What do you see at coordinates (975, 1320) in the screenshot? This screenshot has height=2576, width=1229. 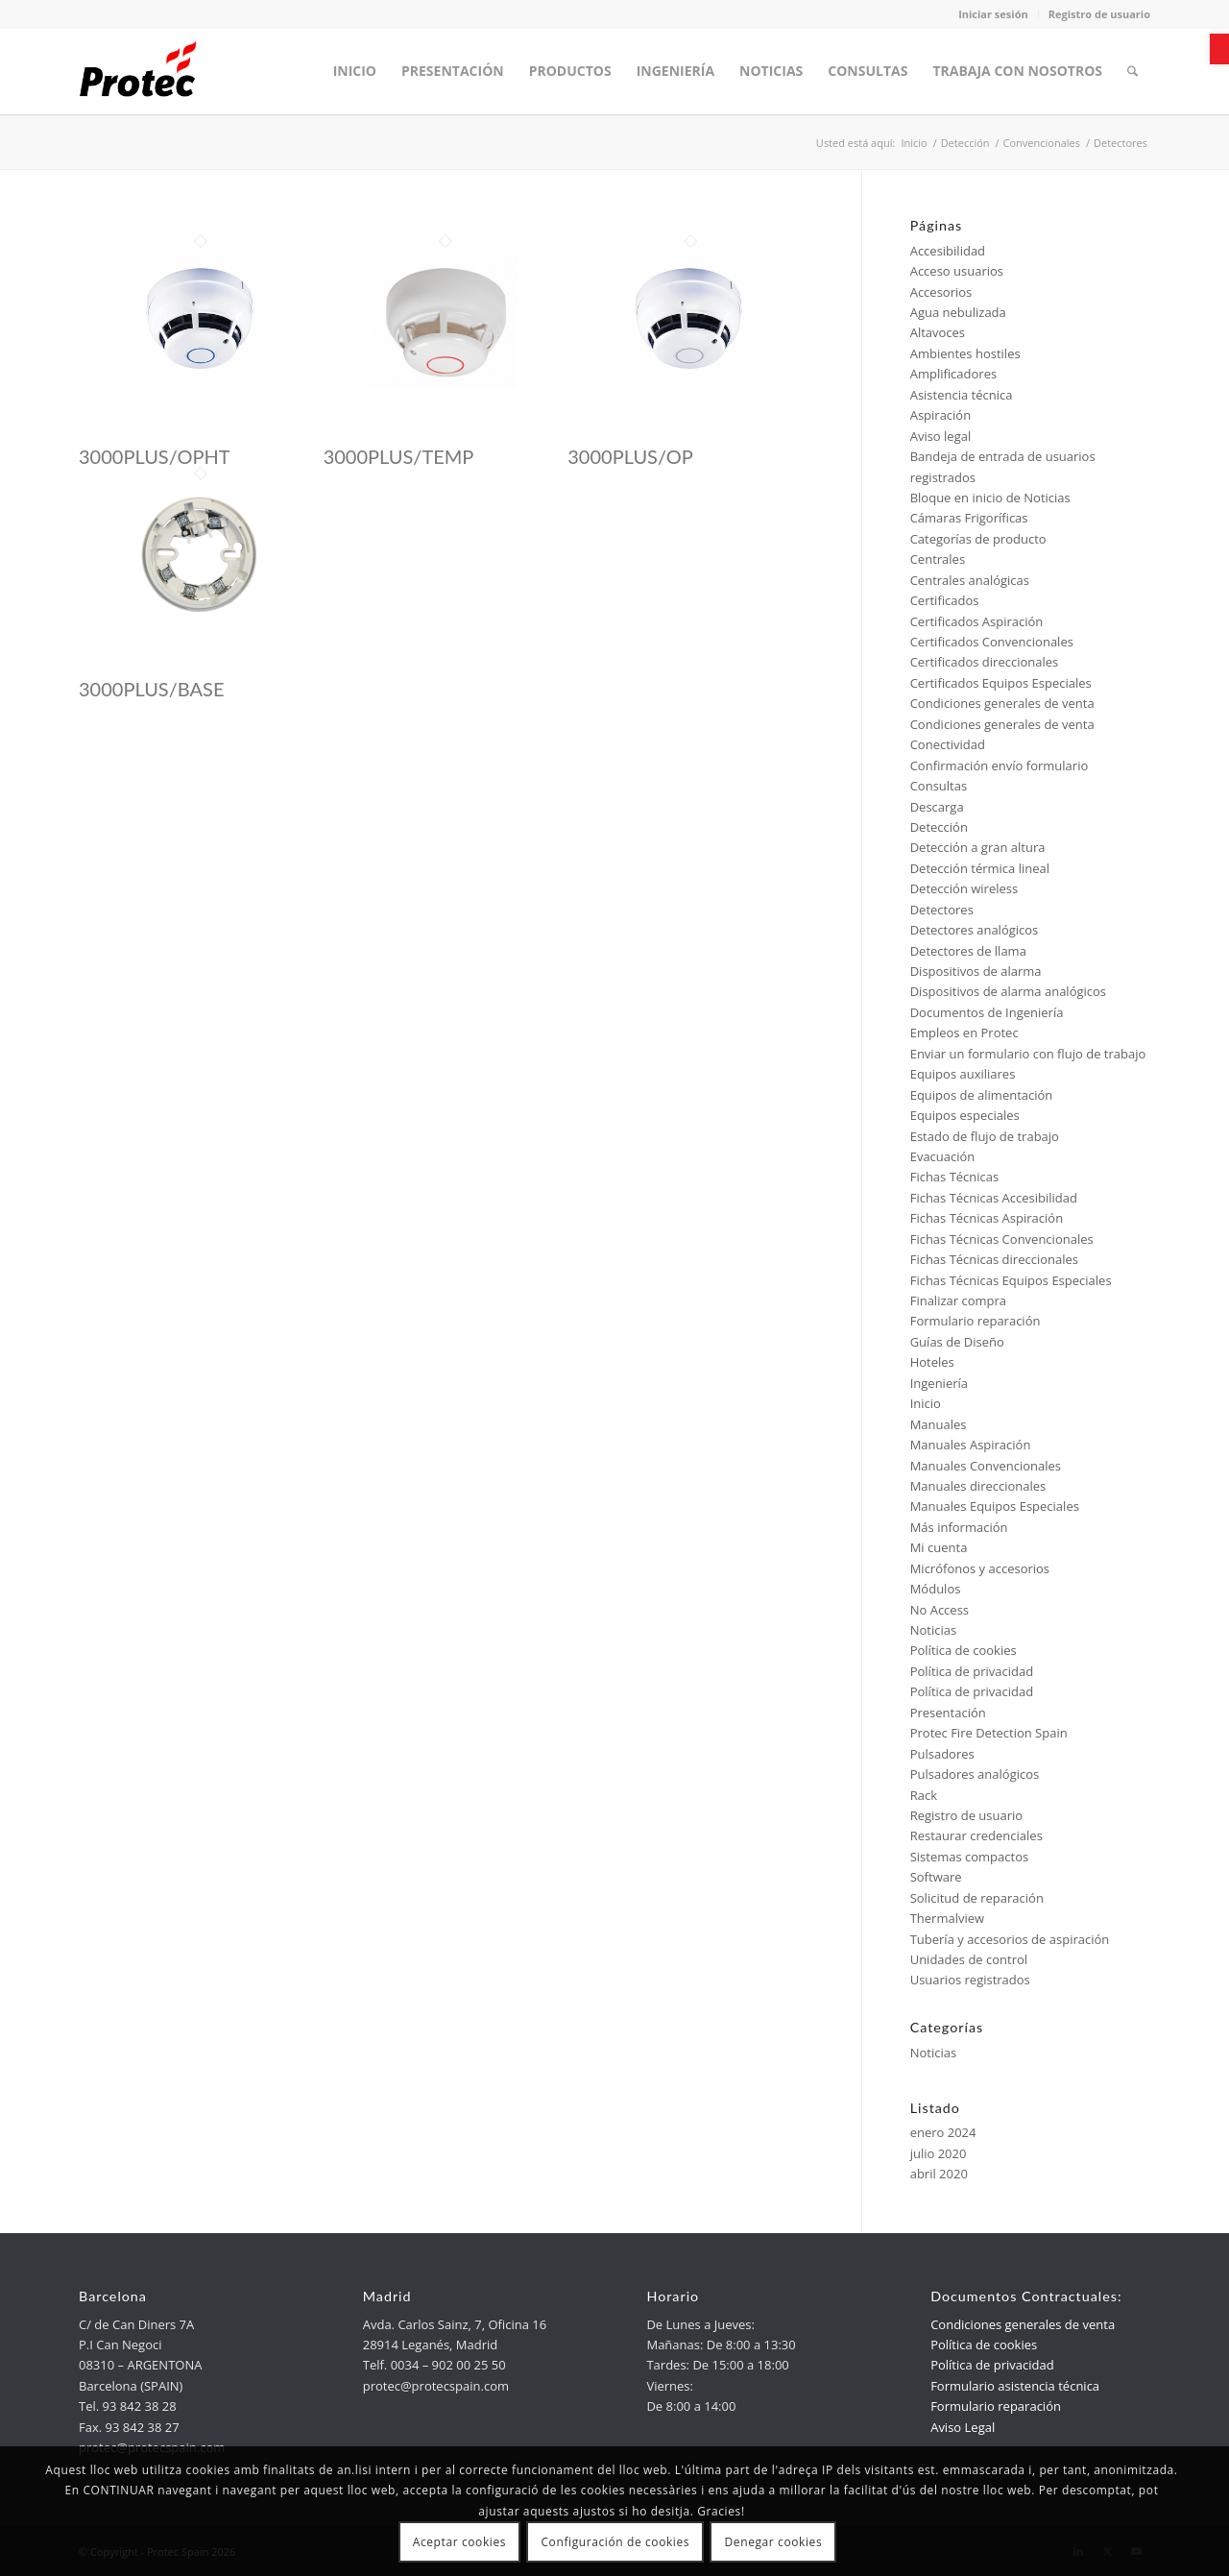 I see `Formulario reparación [link]` at bounding box center [975, 1320].